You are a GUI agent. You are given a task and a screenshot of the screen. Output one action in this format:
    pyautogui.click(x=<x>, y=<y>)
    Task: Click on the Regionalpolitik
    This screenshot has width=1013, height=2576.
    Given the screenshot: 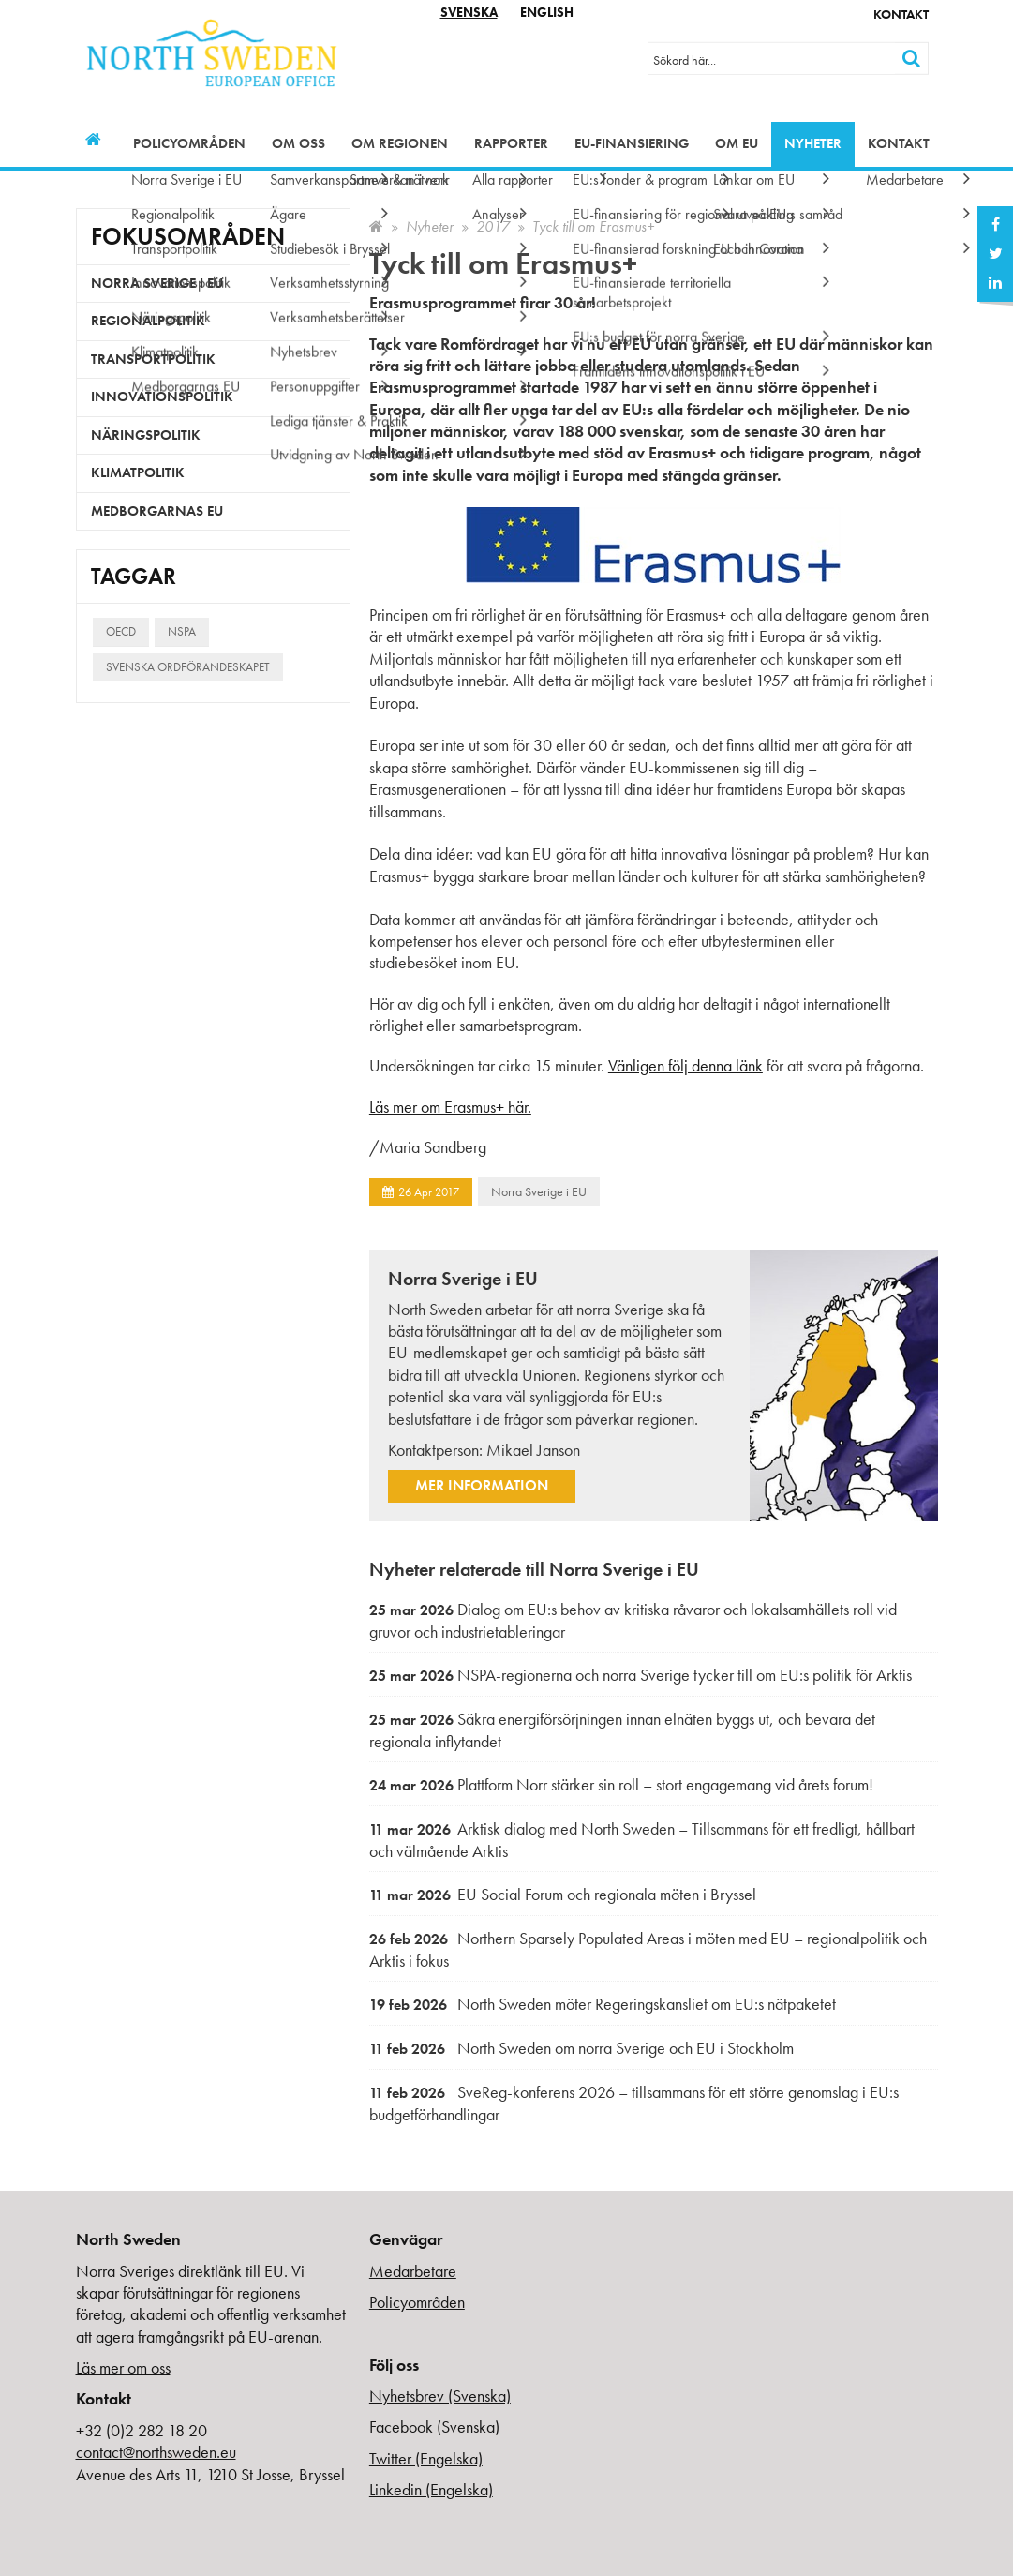 What is the action you would take?
    pyautogui.click(x=148, y=320)
    